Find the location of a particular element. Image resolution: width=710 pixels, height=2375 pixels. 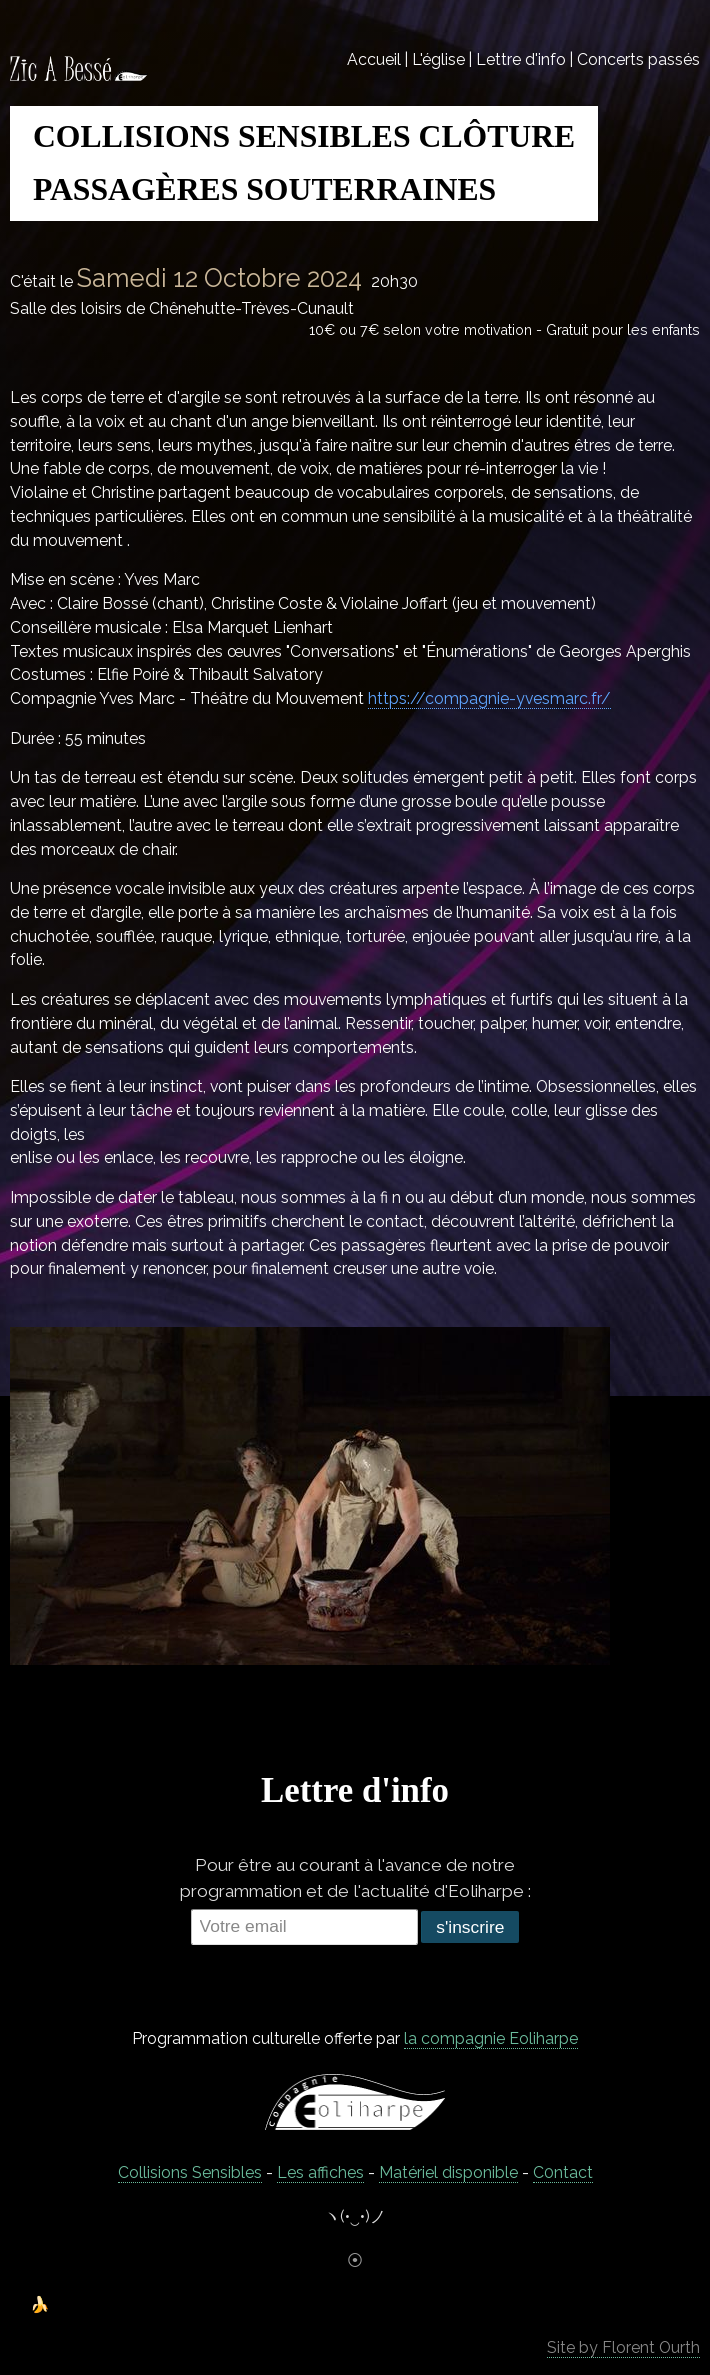

Lettre d'info is located at coordinates (521, 59).